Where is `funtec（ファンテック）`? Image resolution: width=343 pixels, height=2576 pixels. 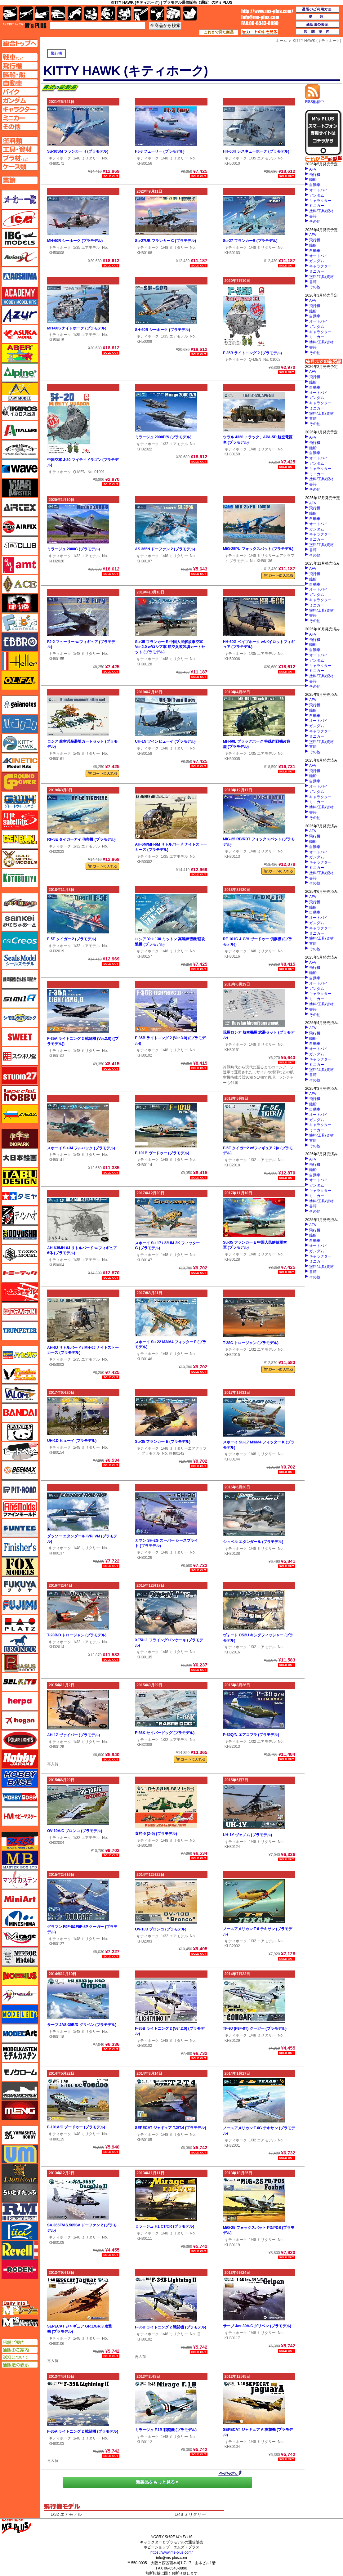
funtec（ファンテック） is located at coordinates (20, 1528).